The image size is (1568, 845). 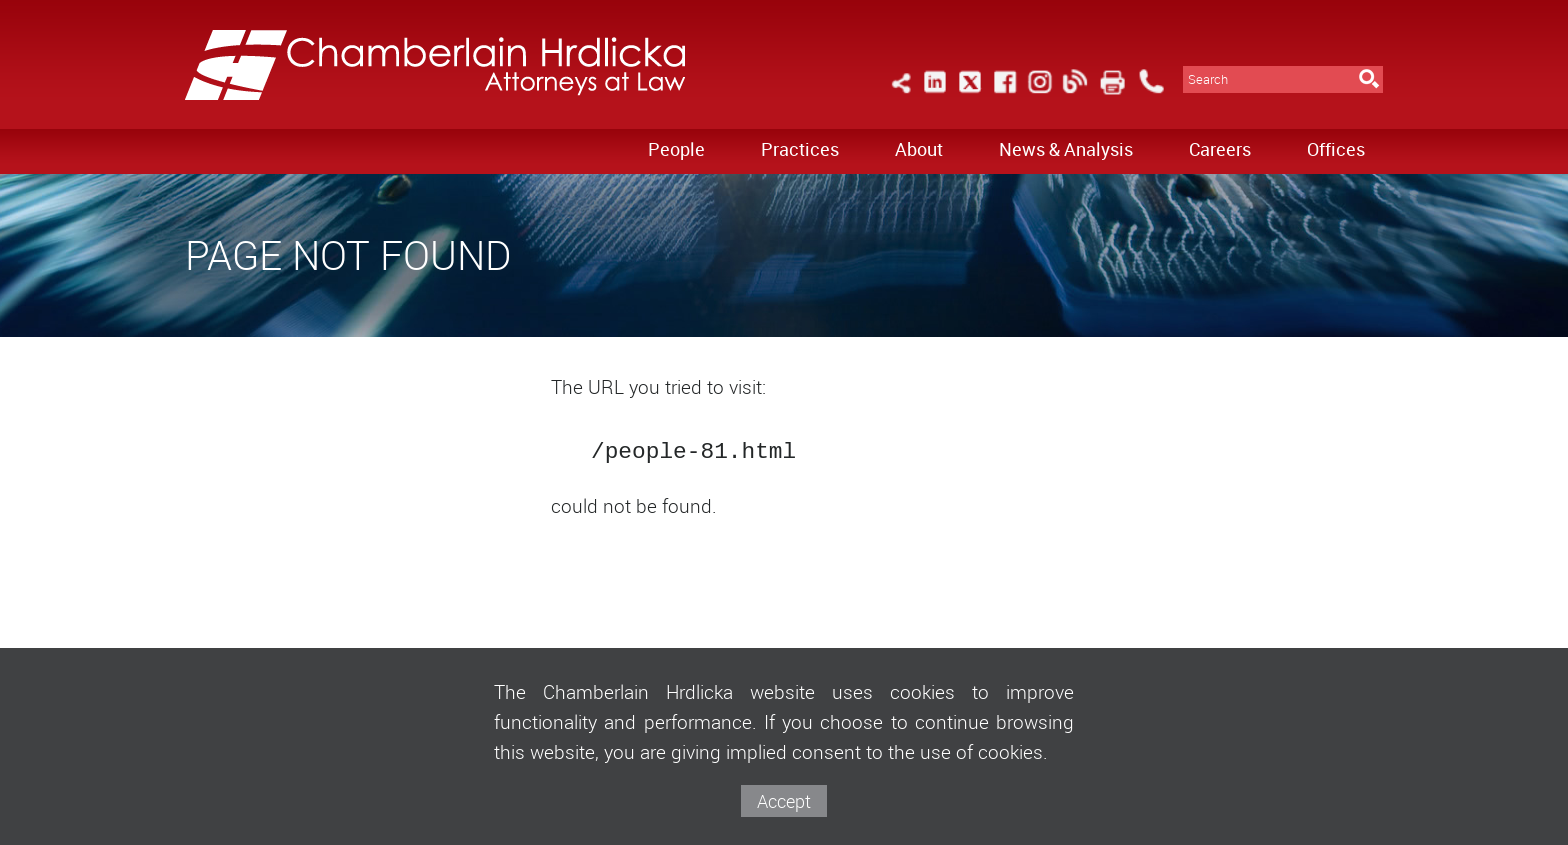 What do you see at coordinates (1336, 149) in the screenshot?
I see `Offices` at bounding box center [1336, 149].